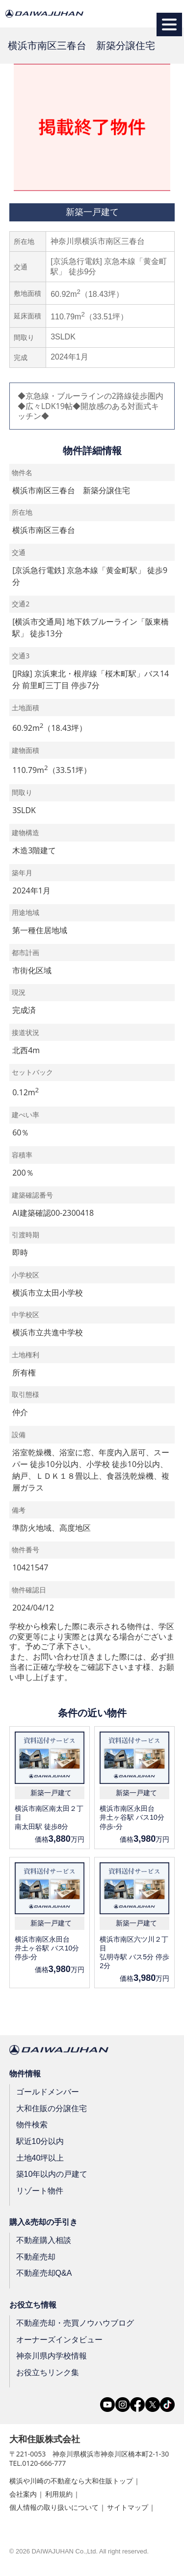  Describe the element at coordinates (59, 2339) in the screenshot. I see `オーナーズインタビュー` at that location.